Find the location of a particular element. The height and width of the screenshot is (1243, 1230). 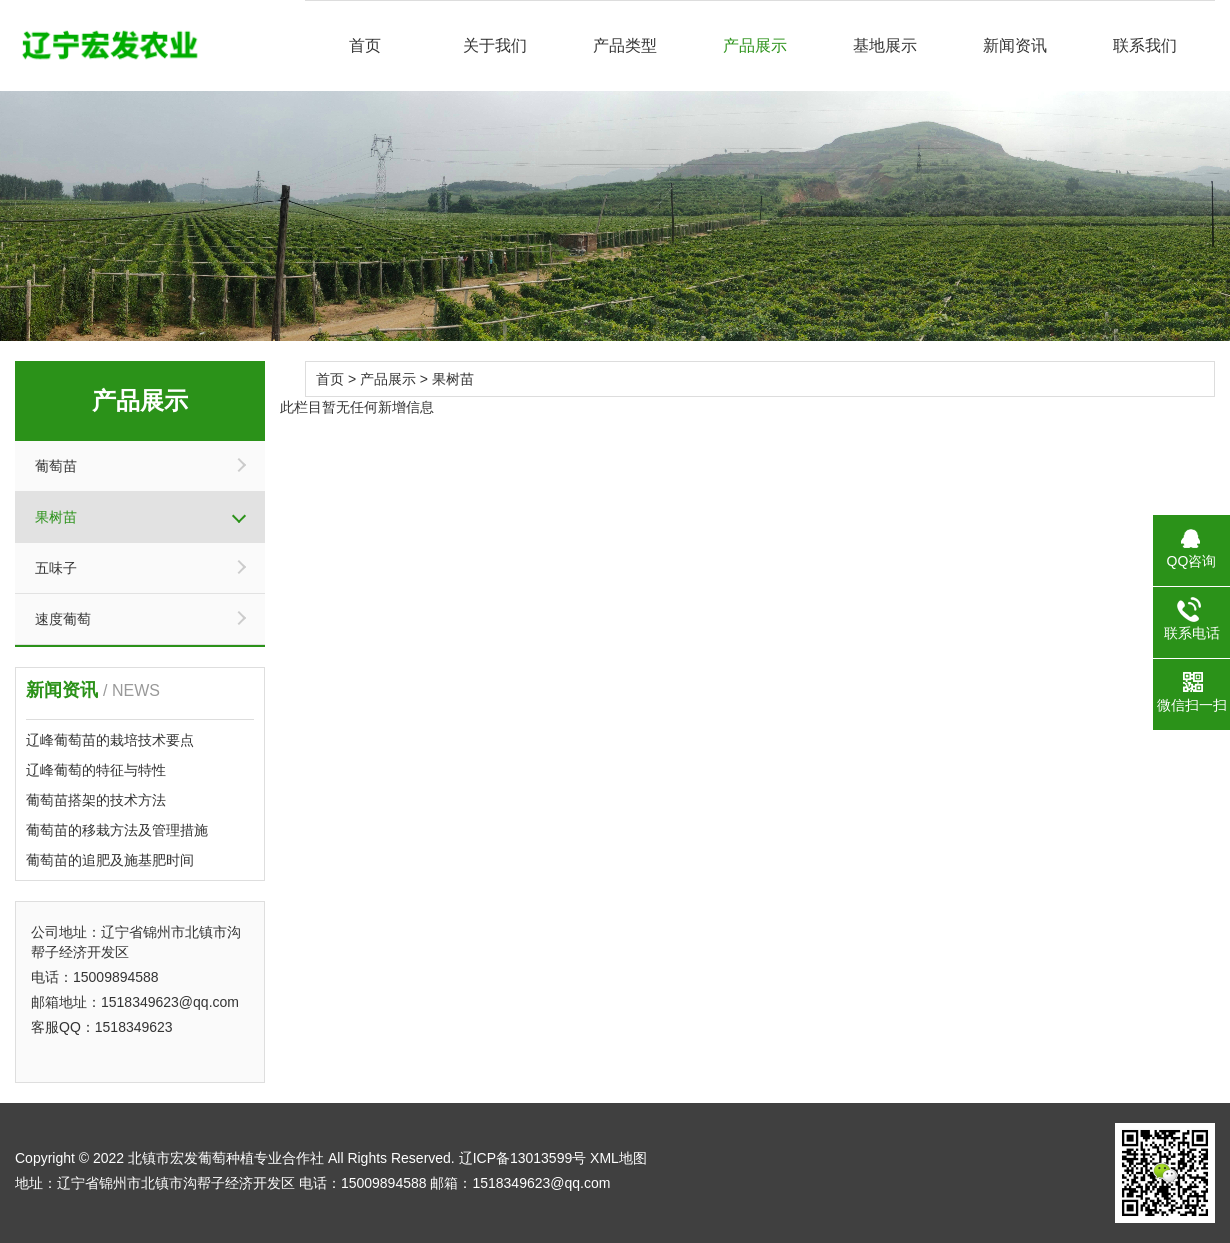

XML地图 is located at coordinates (618, 1158).